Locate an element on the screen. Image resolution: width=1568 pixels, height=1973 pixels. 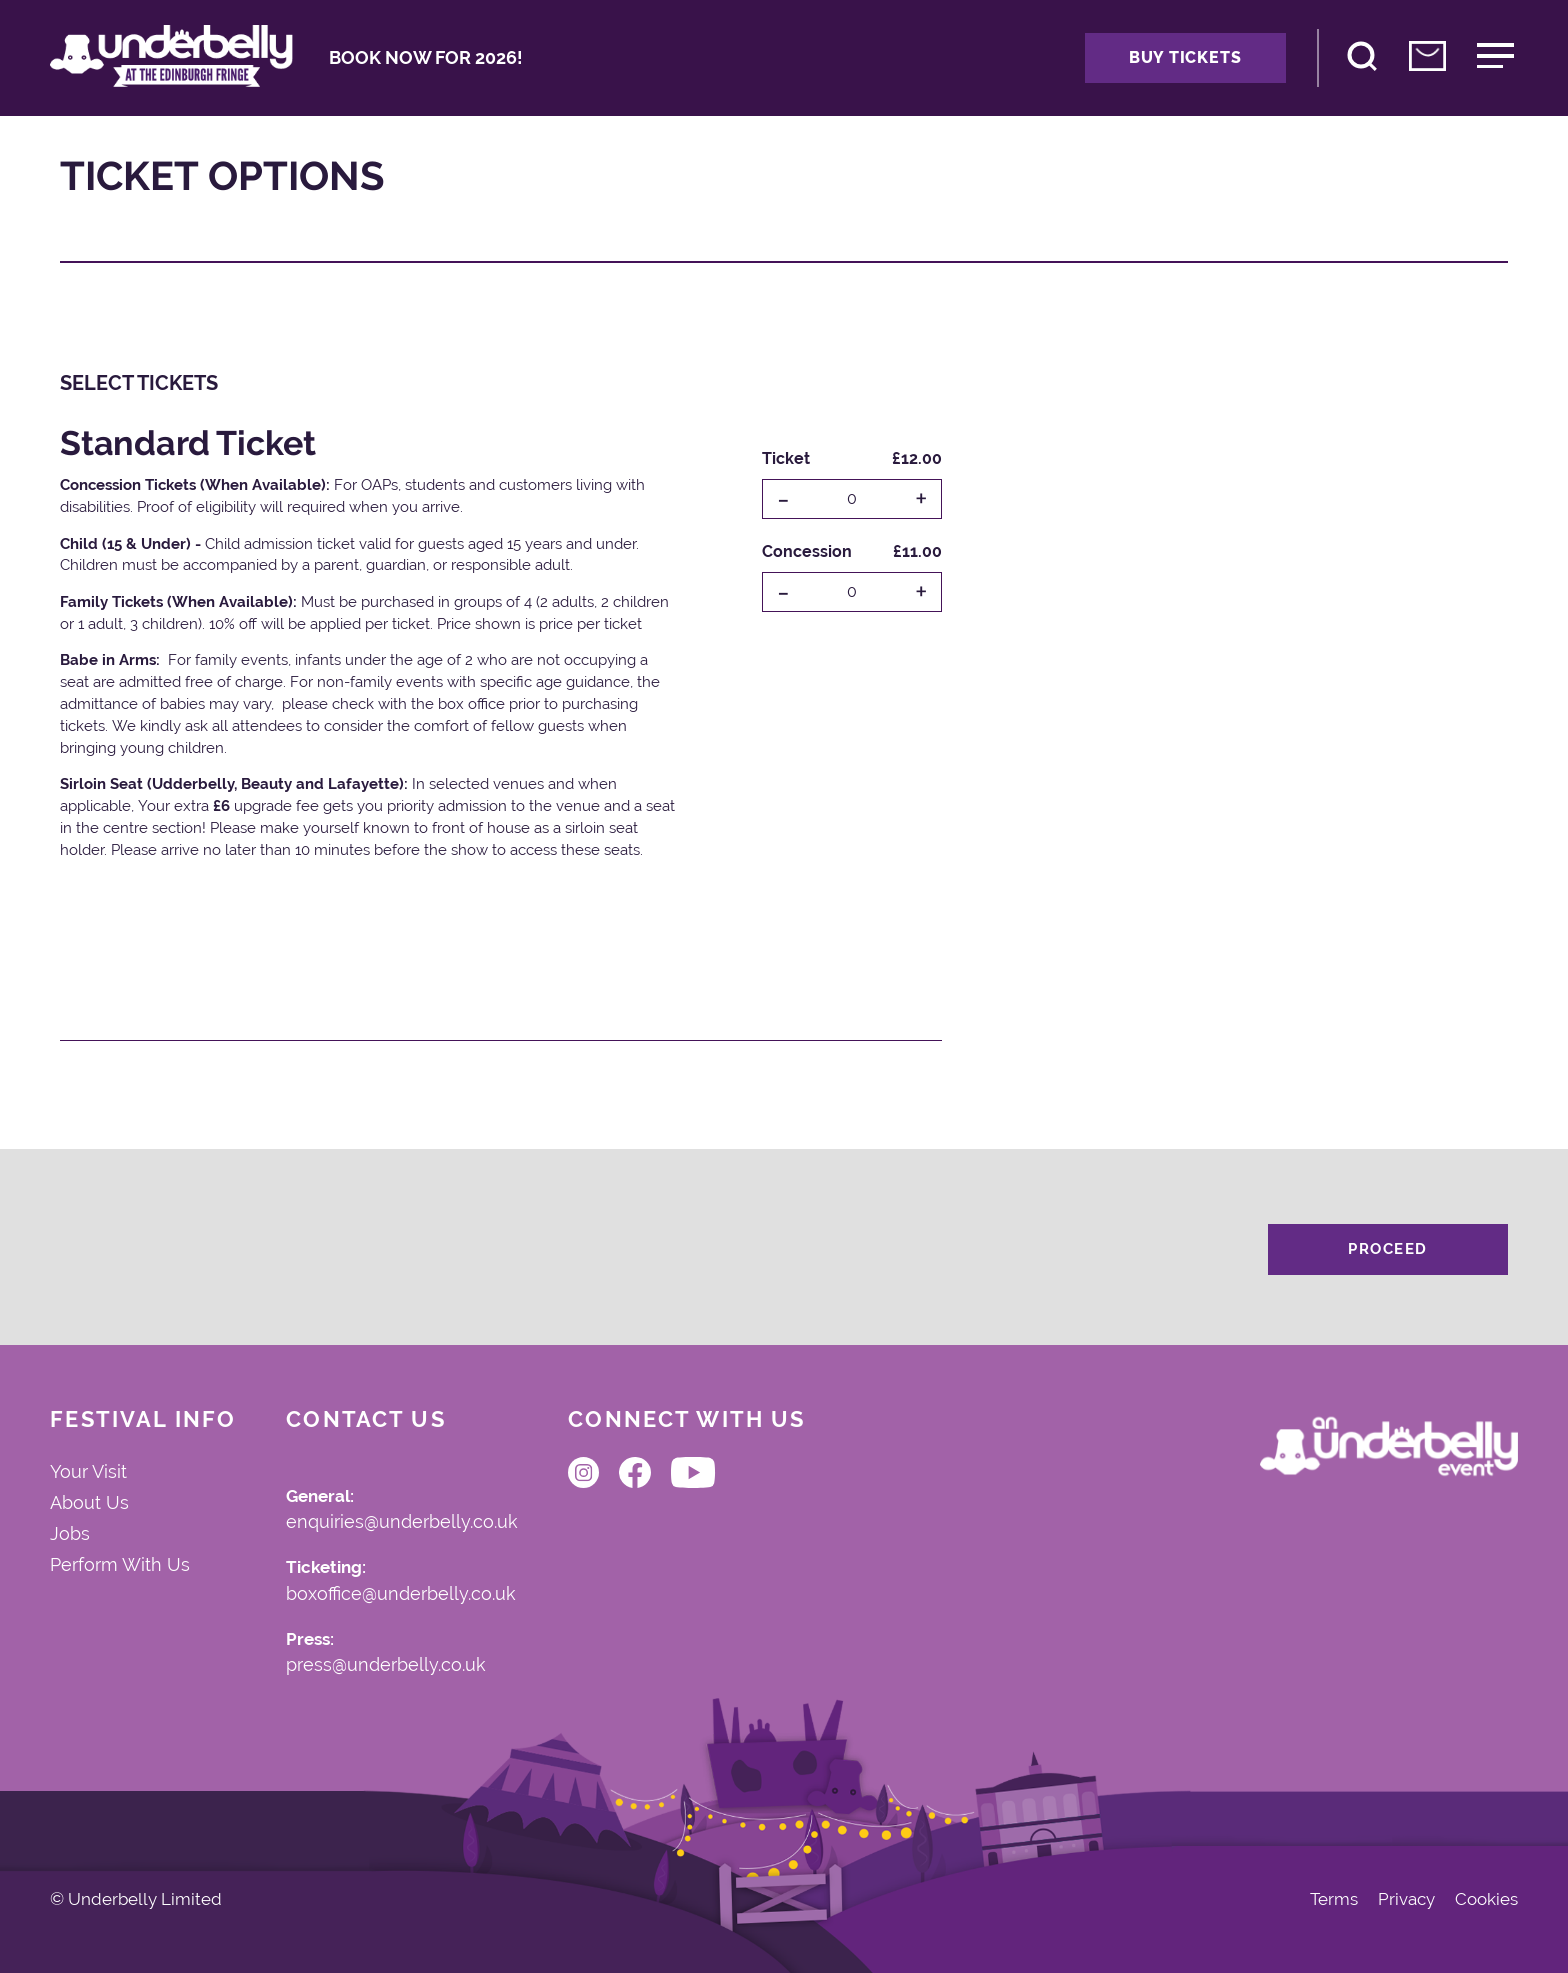
enquiries@underbelly.co.uk is located at coordinates (402, 1523).